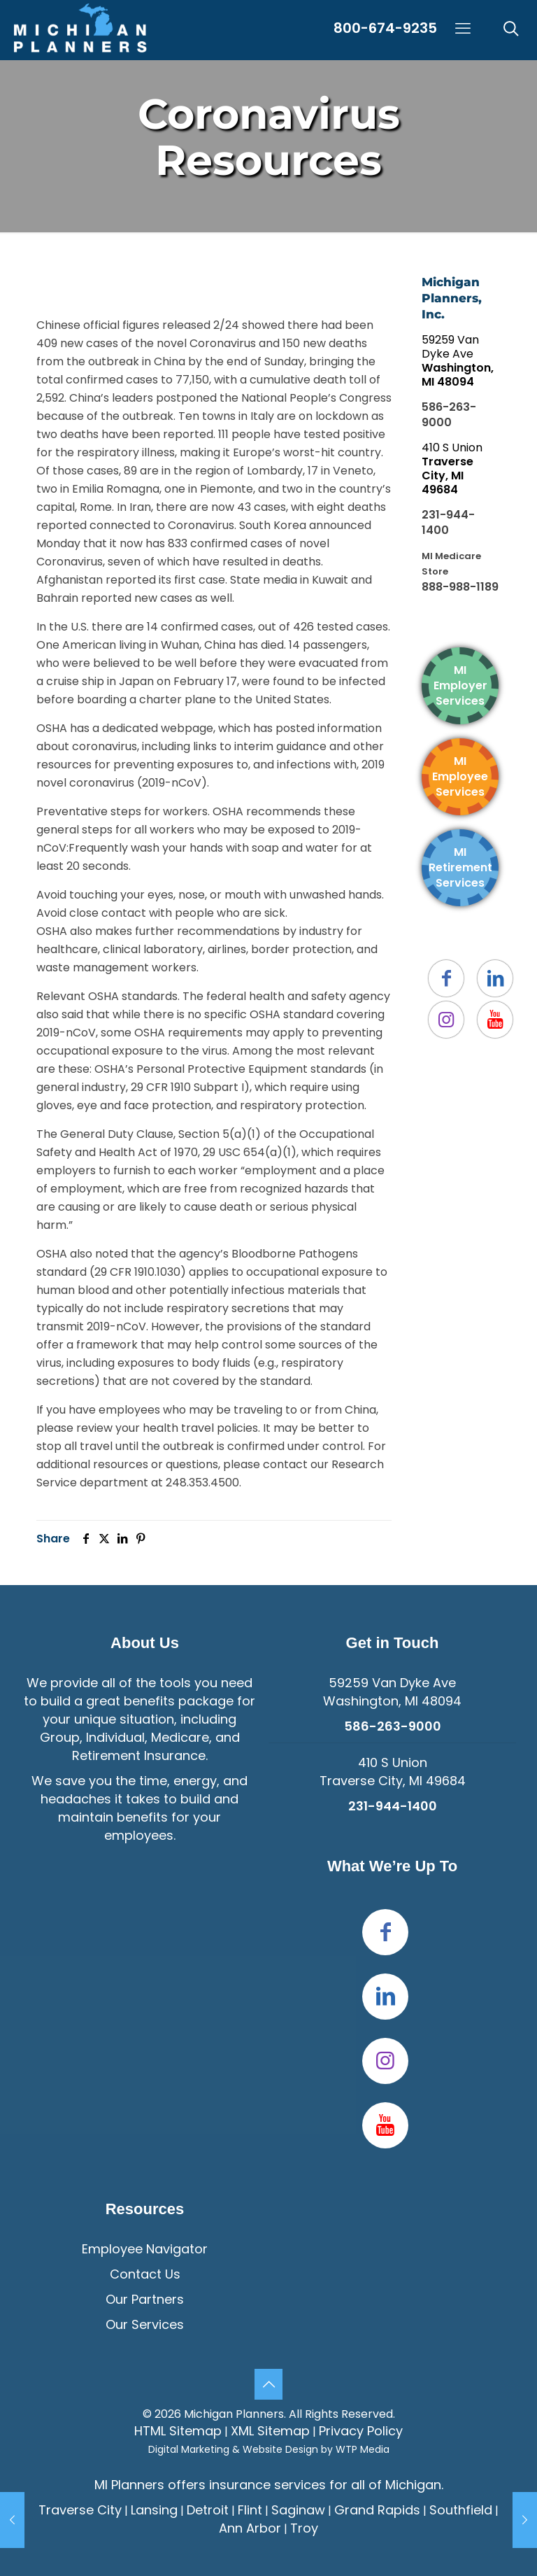  Describe the element at coordinates (80, 2510) in the screenshot. I see `Traverse City` at that location.